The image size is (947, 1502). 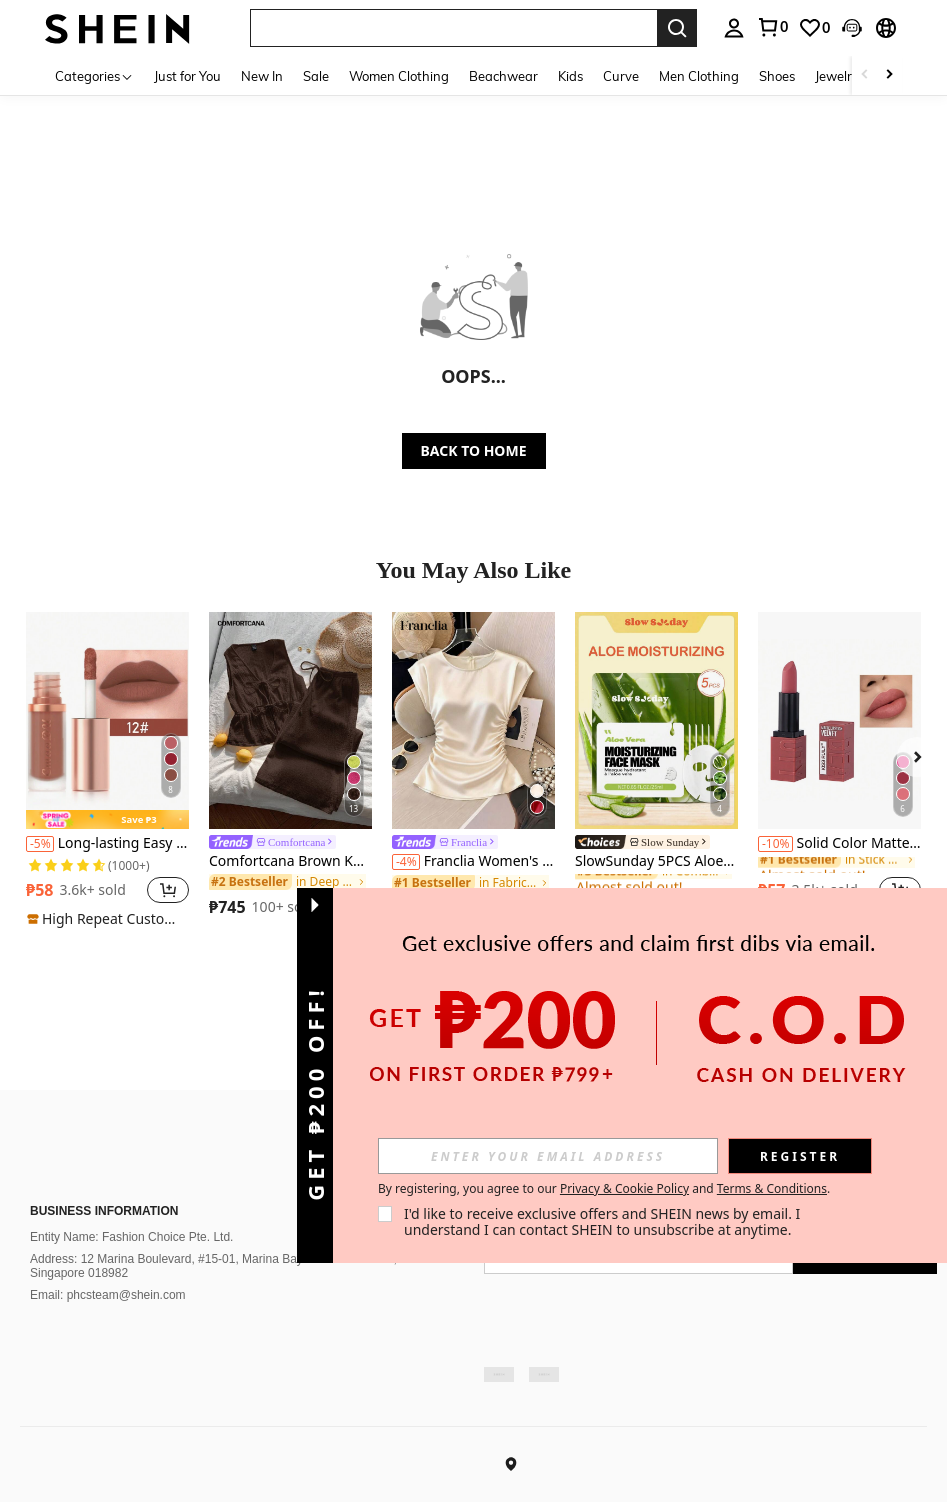 I want to click on Just for You, so click(x=188, y=76).